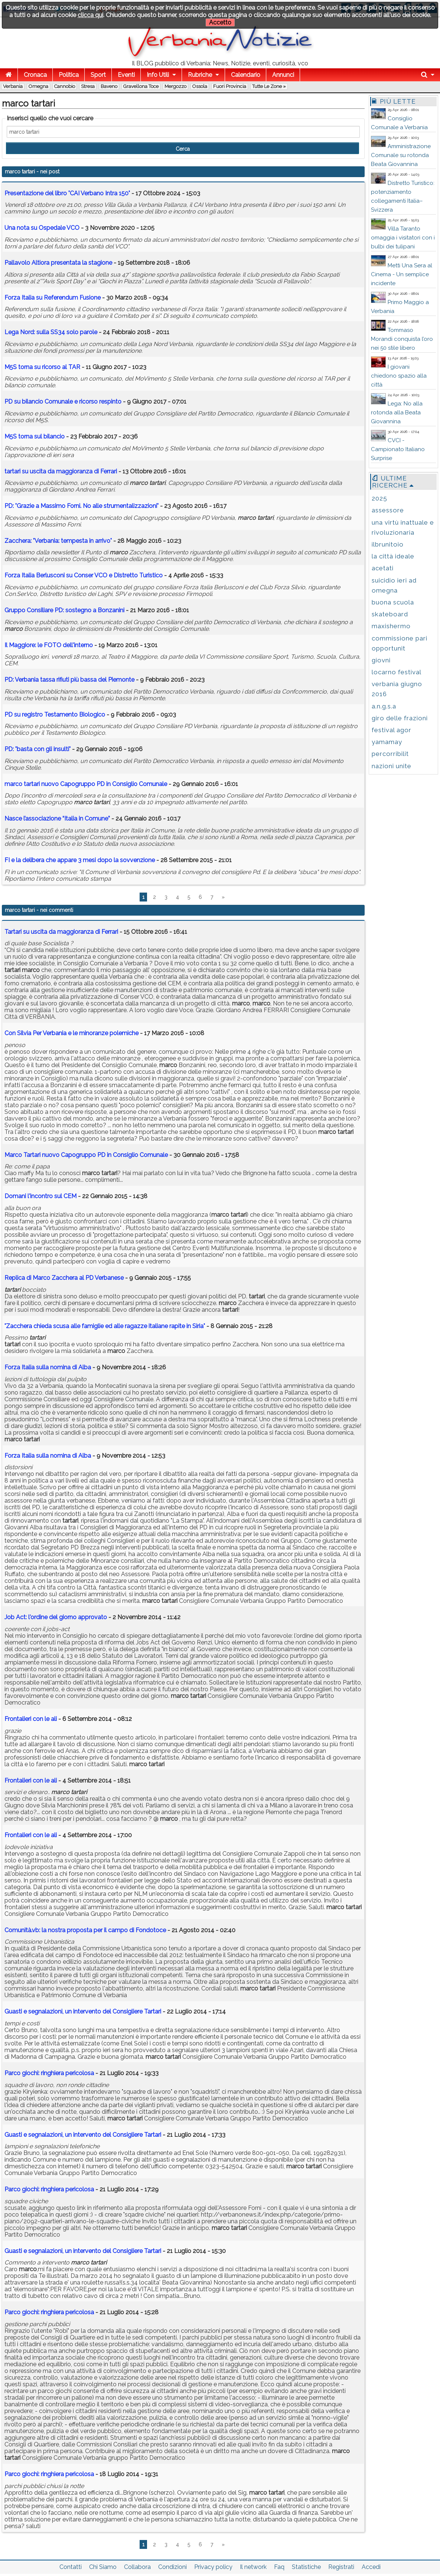 This screenshot has height=2576, width=440. I want to click on Parco giochi: ringhiera pericolosa, so click(49, 2073).